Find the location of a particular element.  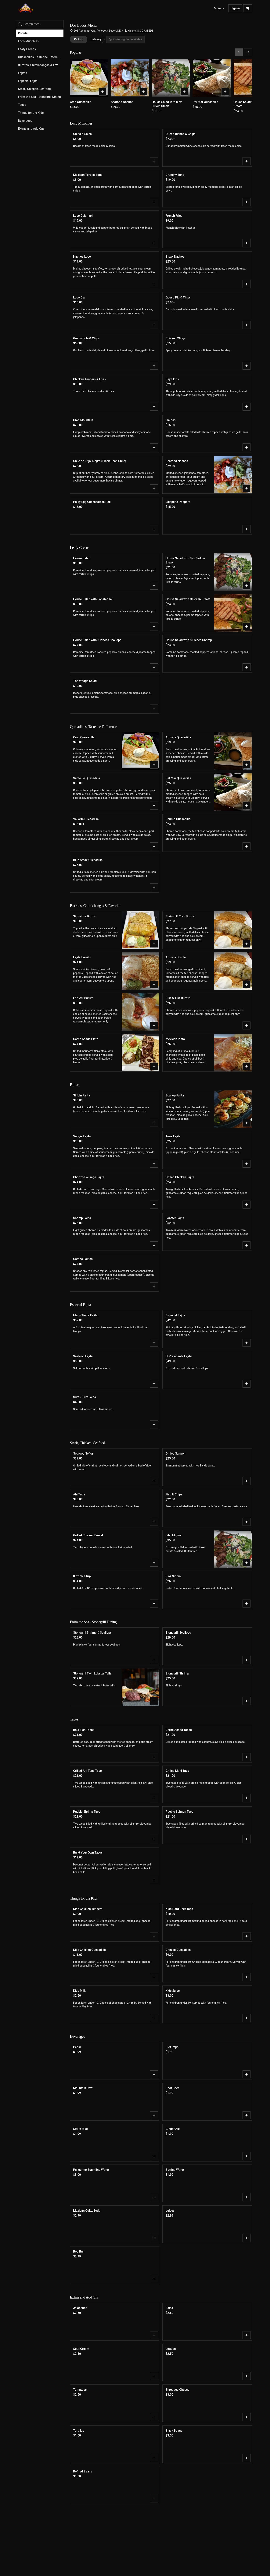

[Add Stonegrill Shrimp & Scallops to cart] is located at coordinates (154, 1660).